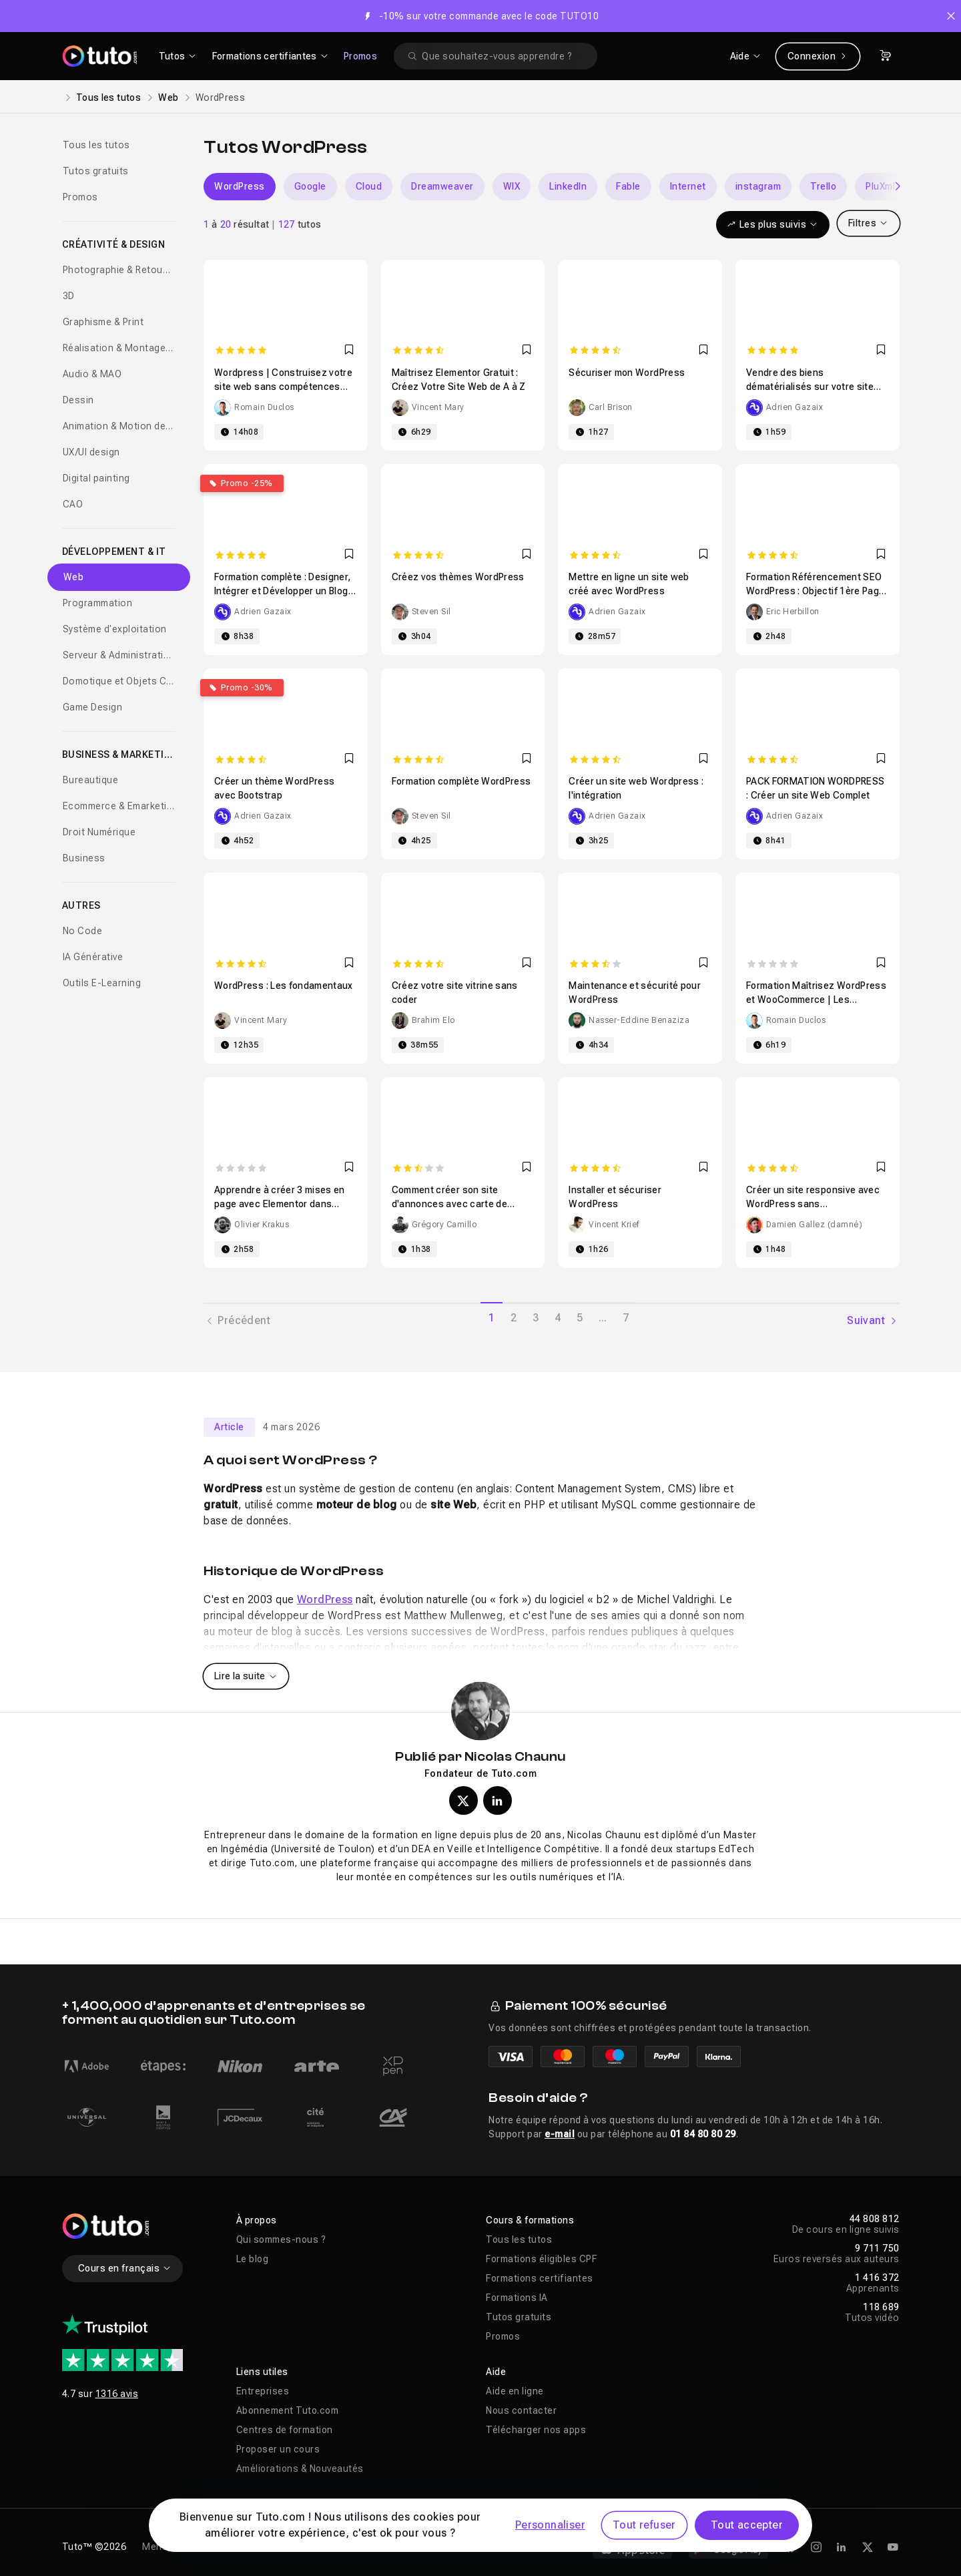 This screenshot has width=961, height=2576. Describe the element at coordinates (83, 930) in the screenshot. I see `No Code` at that location.